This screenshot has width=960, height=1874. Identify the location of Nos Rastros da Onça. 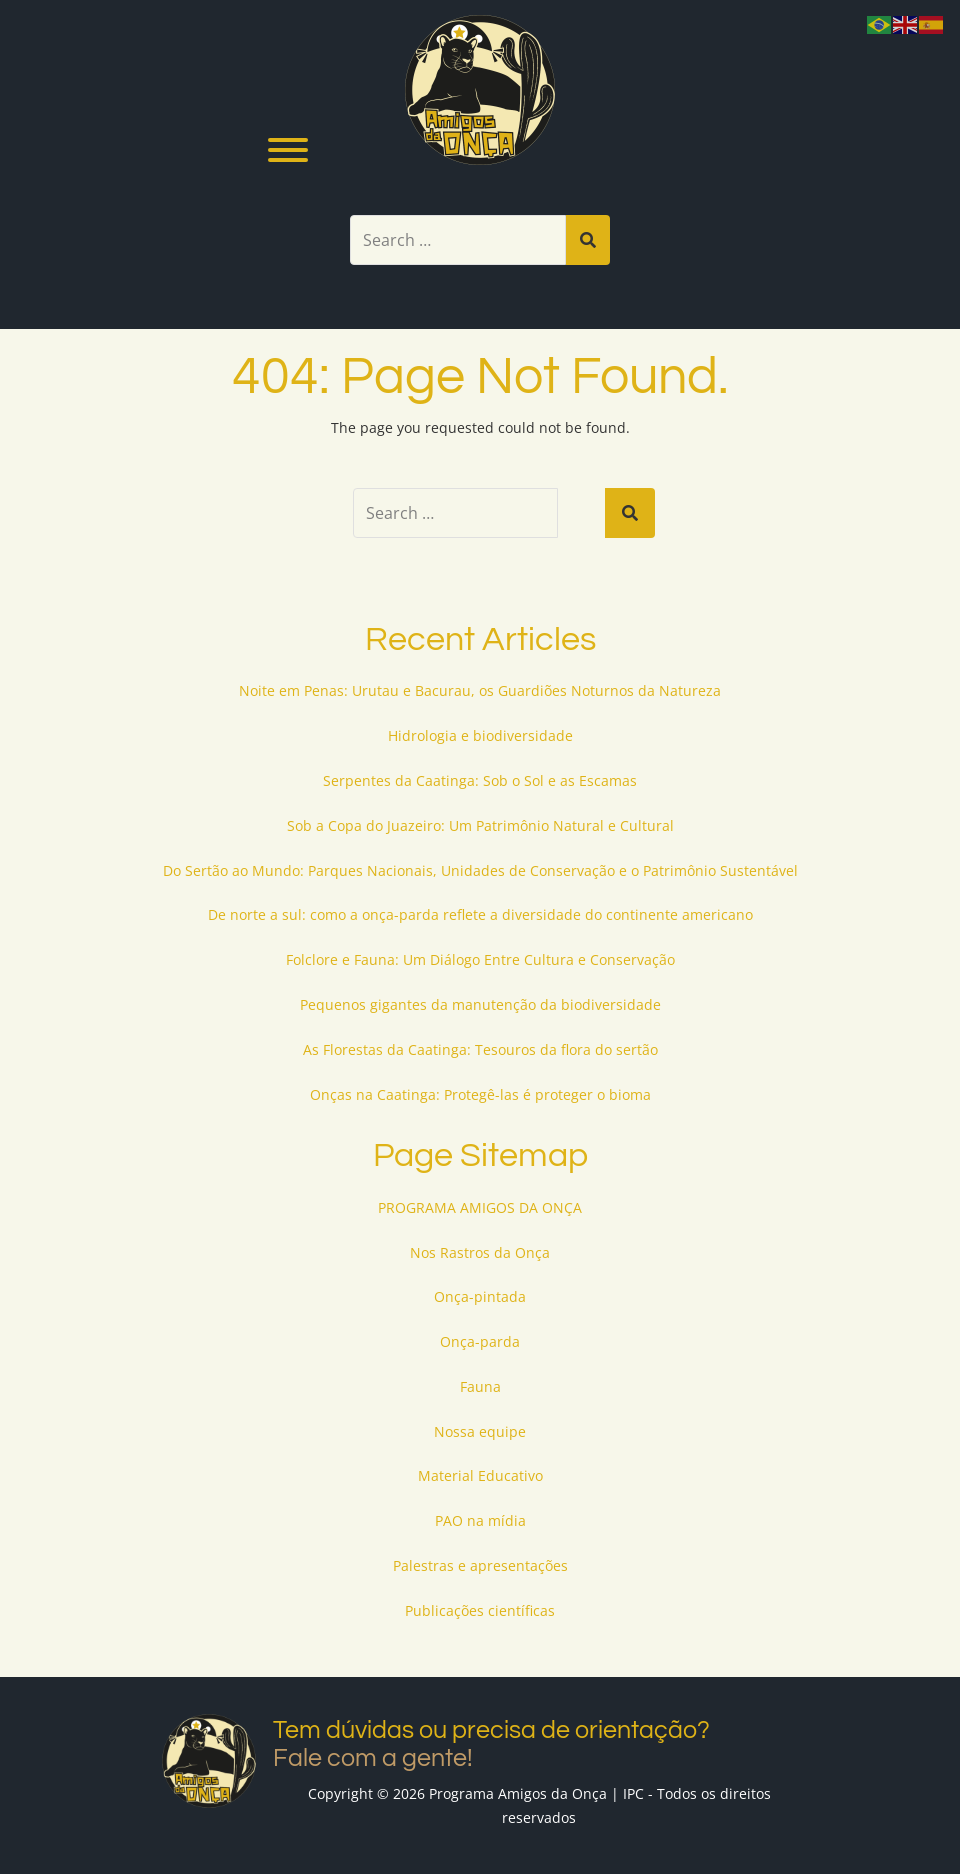
(480, 1252).